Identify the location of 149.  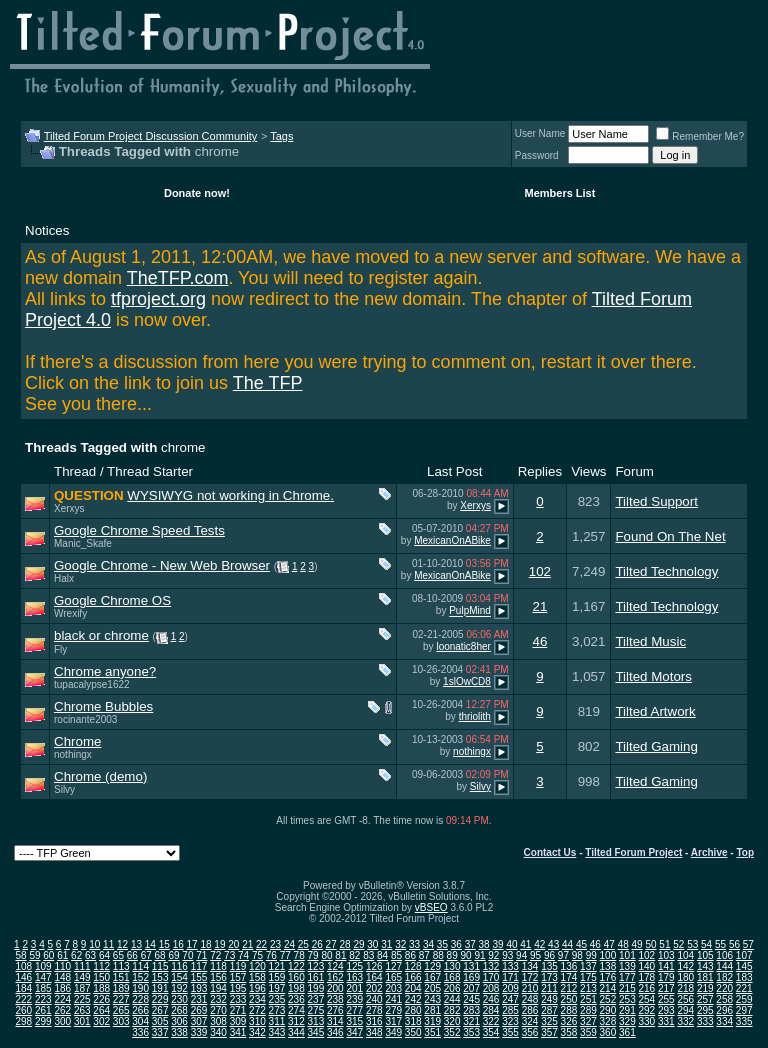
(82, 977).